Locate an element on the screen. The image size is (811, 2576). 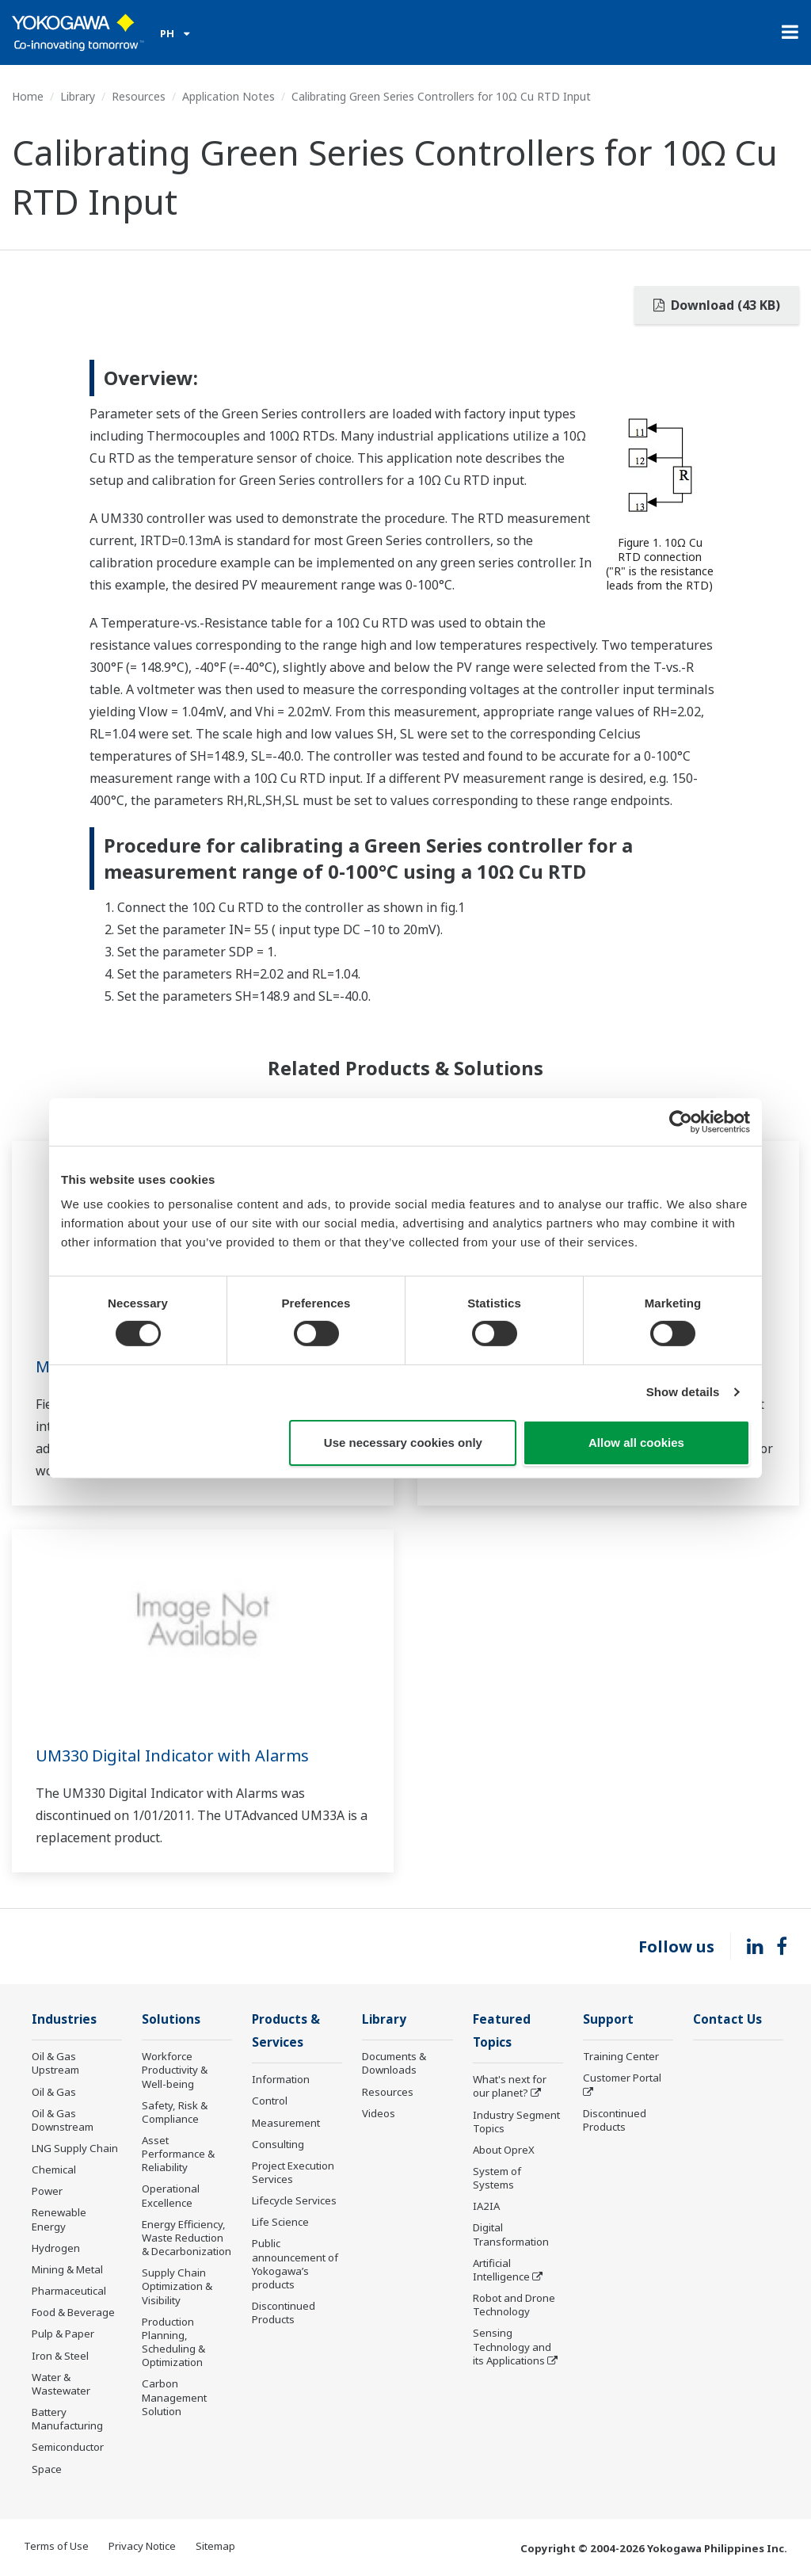
Solutions is located at coordinates (171, 2019).